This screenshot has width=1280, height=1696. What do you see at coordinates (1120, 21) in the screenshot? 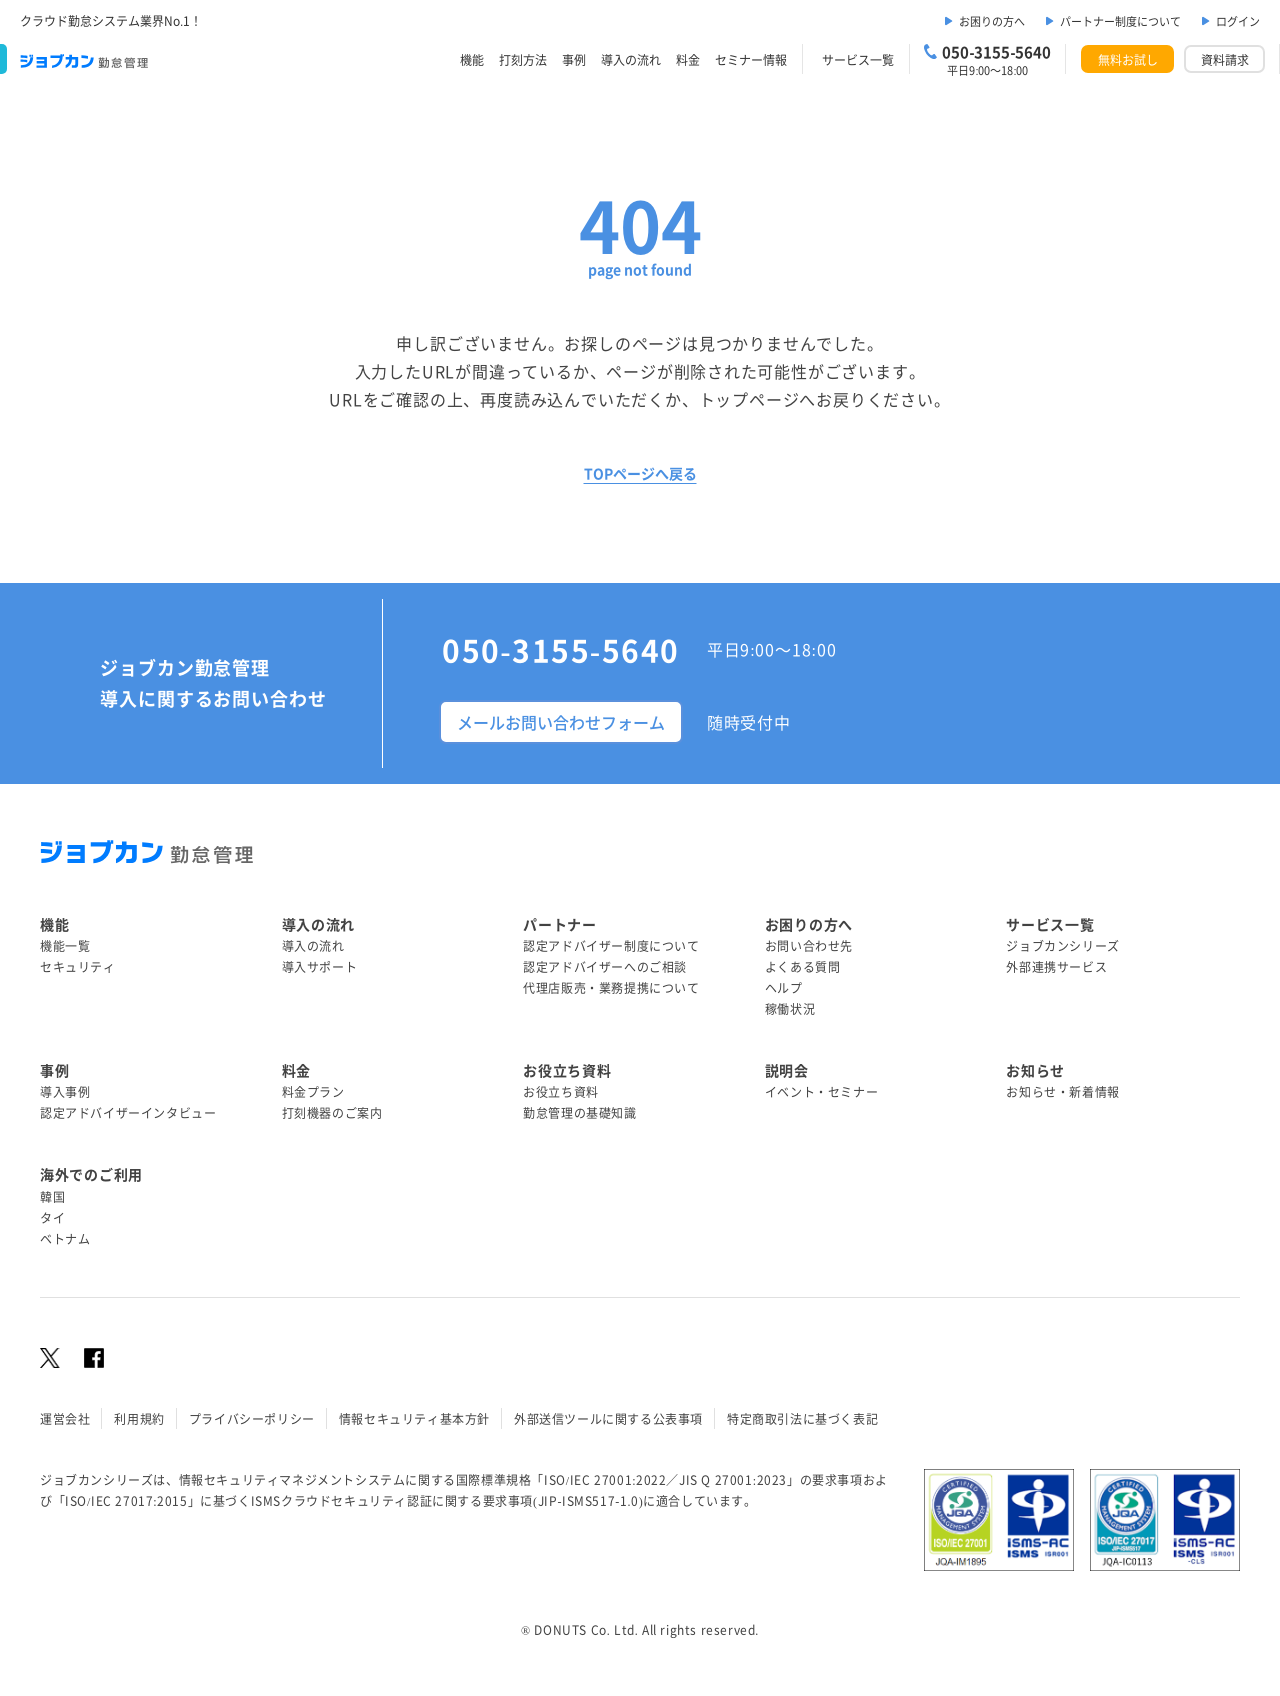
I see `パートナー制度について` at bounding box center [1120, 21].